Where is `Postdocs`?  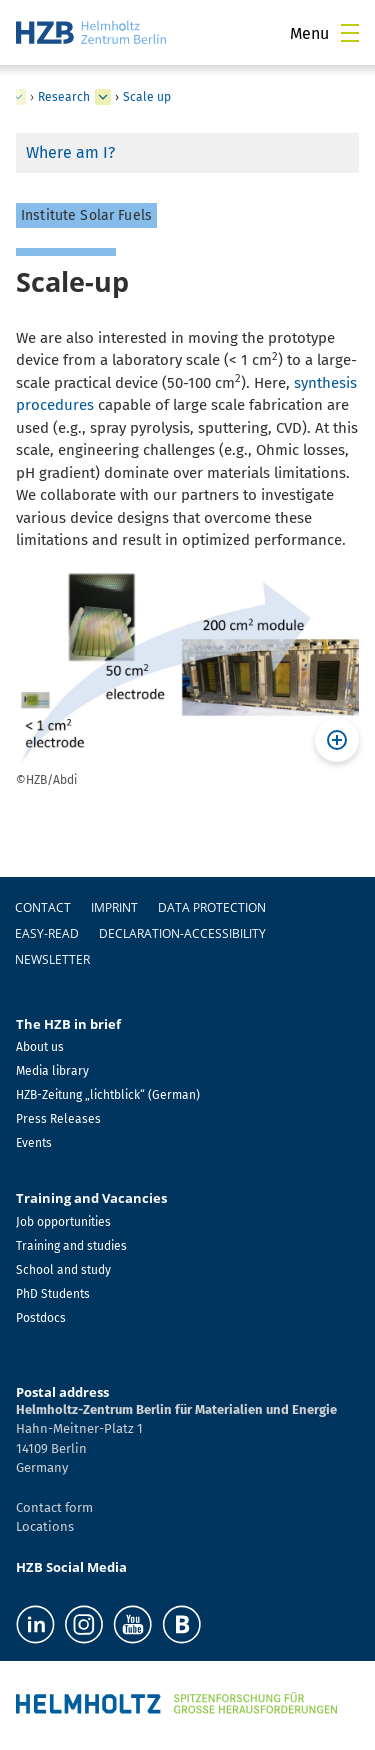
Postdocs is located at coordinates (41, 1318).